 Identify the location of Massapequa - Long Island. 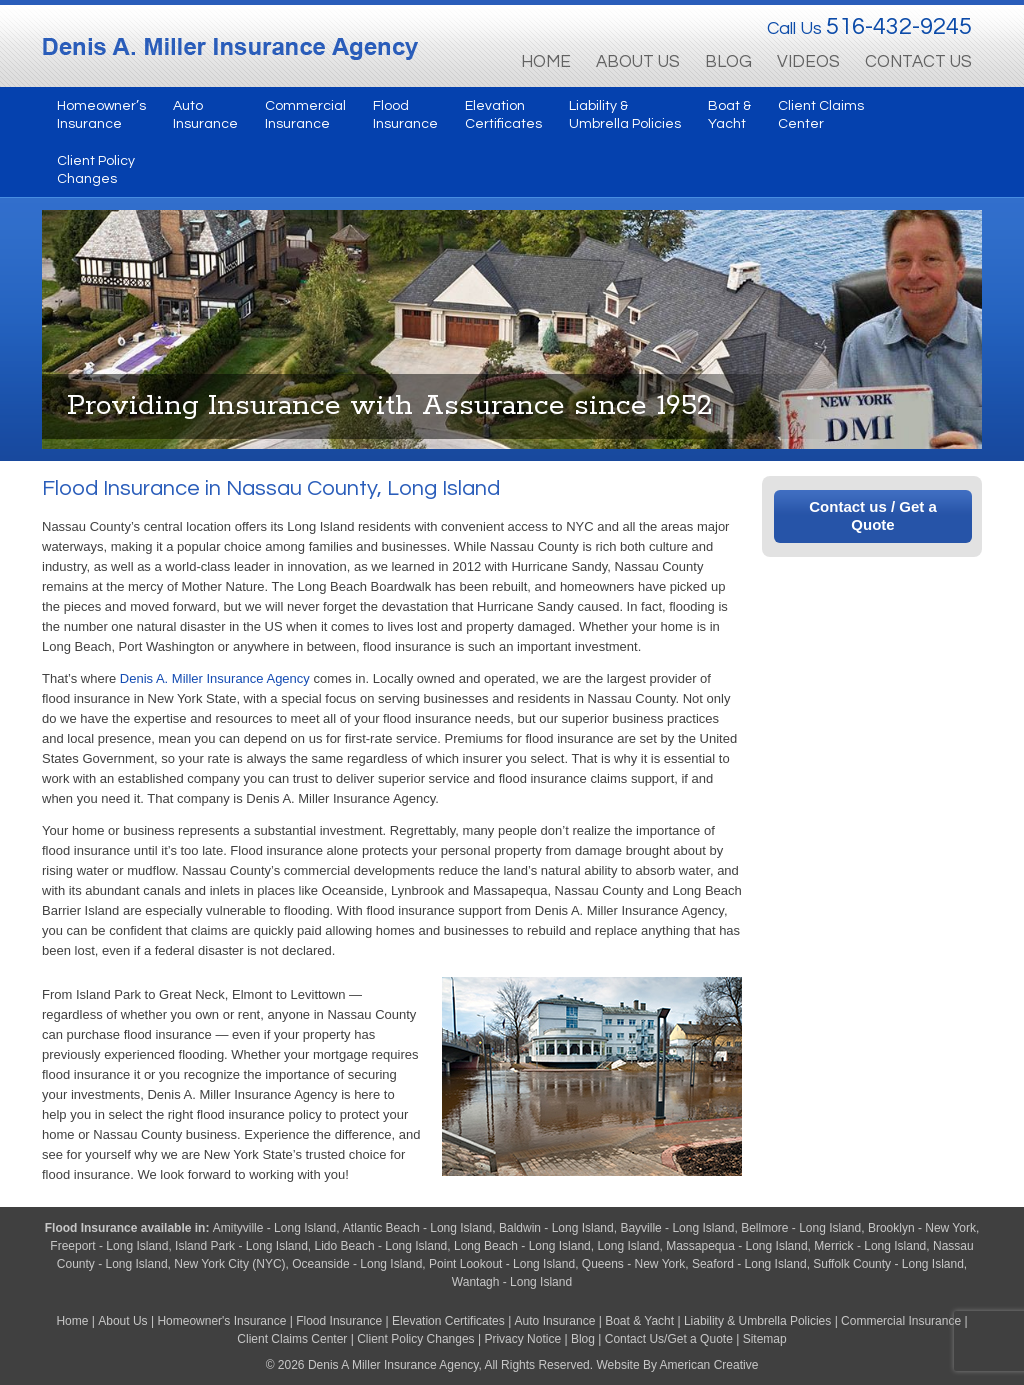
(736, 1246).